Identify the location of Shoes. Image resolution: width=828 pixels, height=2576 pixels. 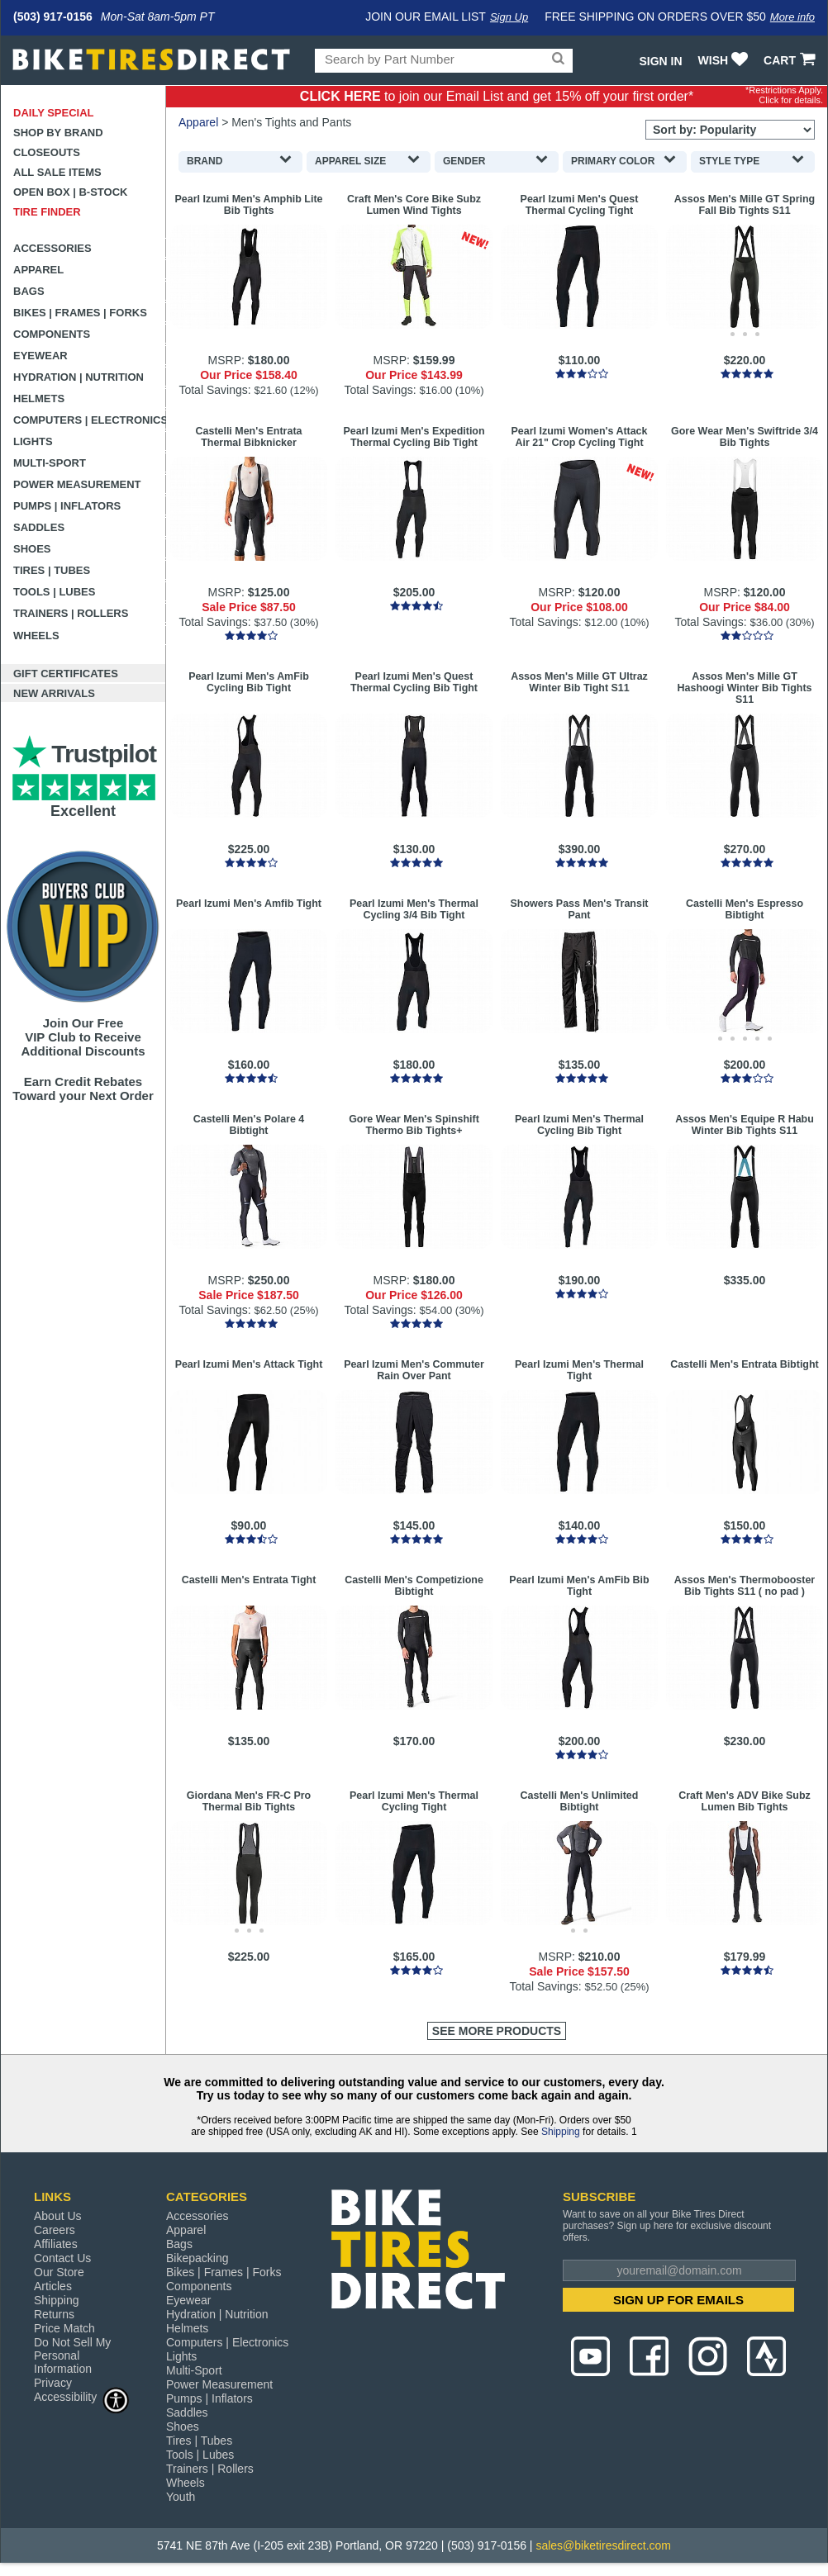
(32, 549).